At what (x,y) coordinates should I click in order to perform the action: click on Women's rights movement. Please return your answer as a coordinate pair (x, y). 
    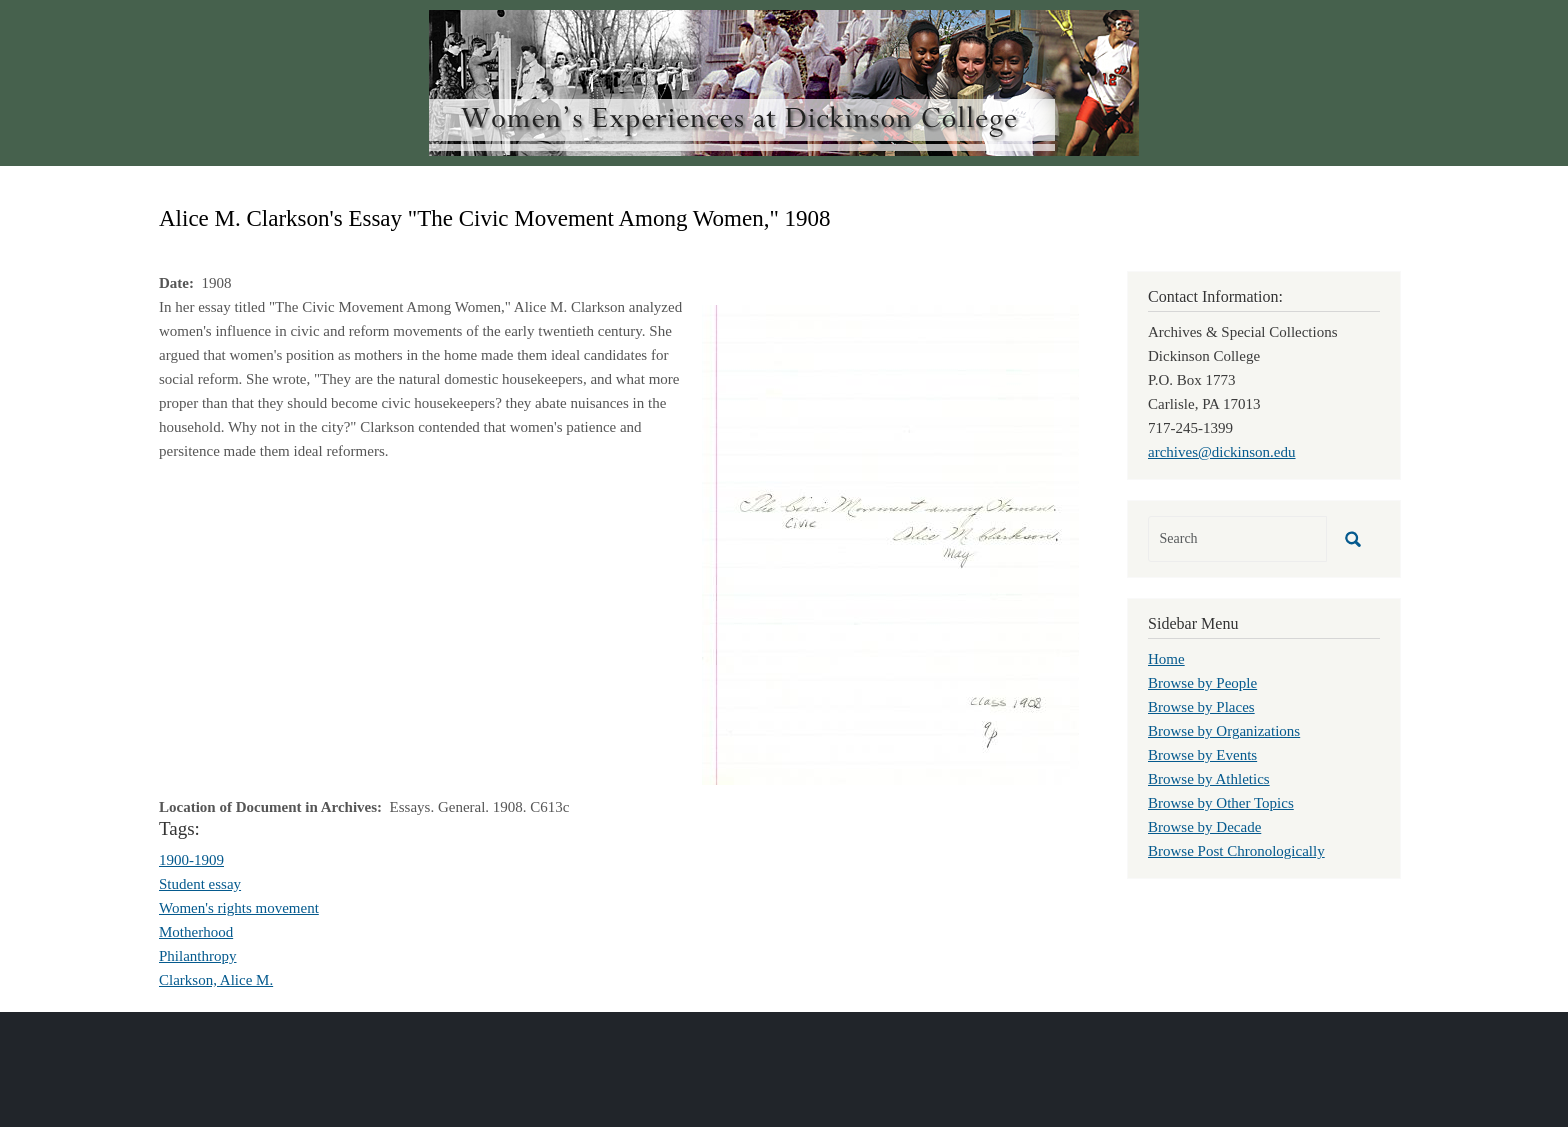
    Looking at the image, I should click on (239, 908).